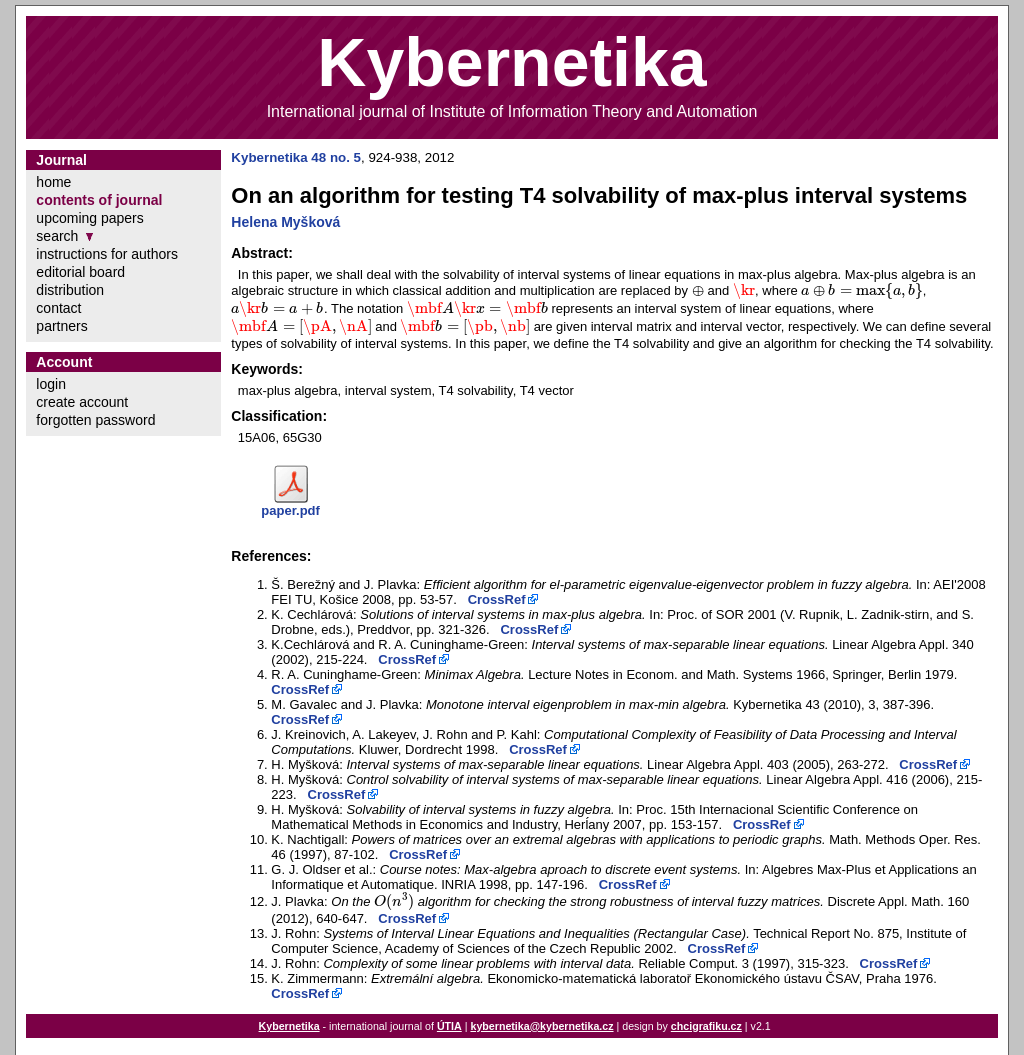  Describe the element at coordinates (82, 402) in the screenshot. I see `create account` at that location.